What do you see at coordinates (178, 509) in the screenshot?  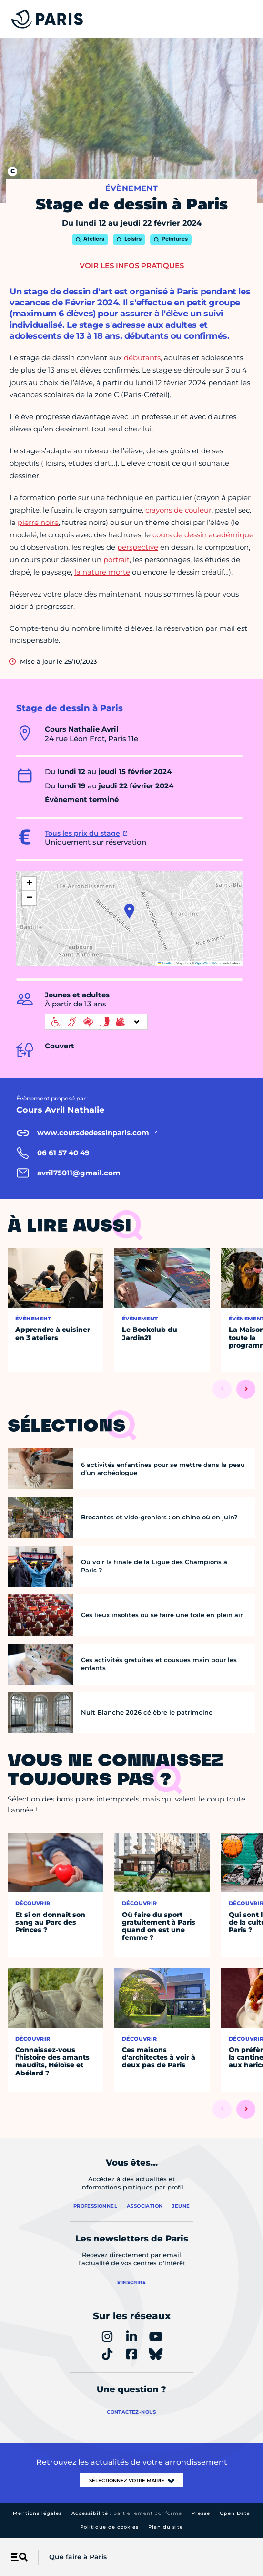 I see `crayons de couleur` at bounding box center [178, 509].